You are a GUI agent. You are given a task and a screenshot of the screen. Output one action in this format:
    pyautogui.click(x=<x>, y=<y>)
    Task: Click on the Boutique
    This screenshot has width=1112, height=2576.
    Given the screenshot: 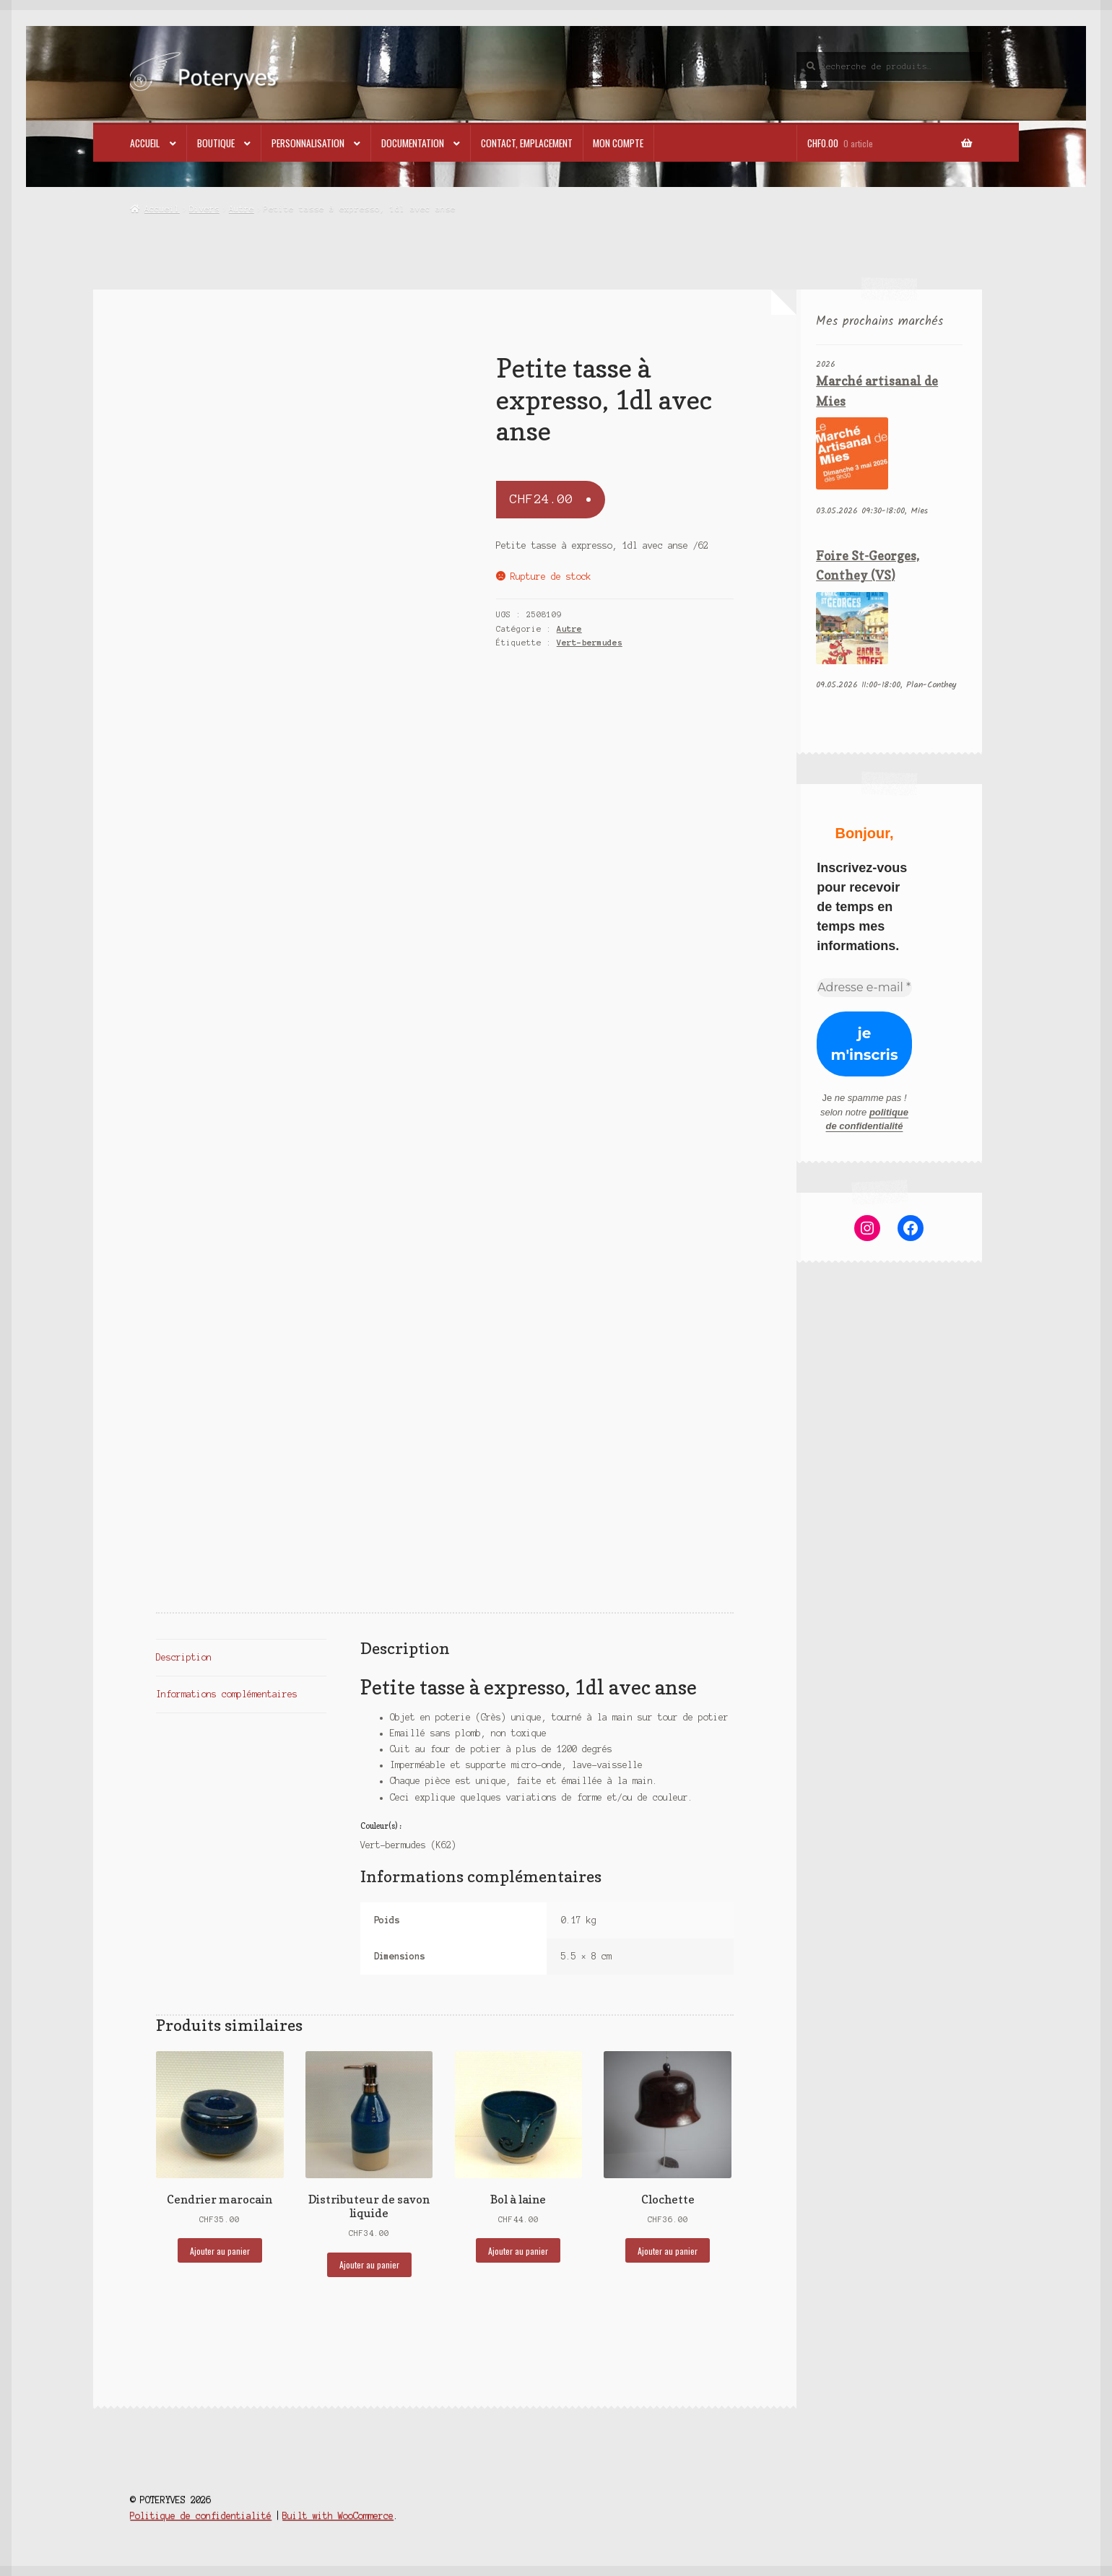 What is the action you would take?
    pyautogui.click(x=216, y=143)
    